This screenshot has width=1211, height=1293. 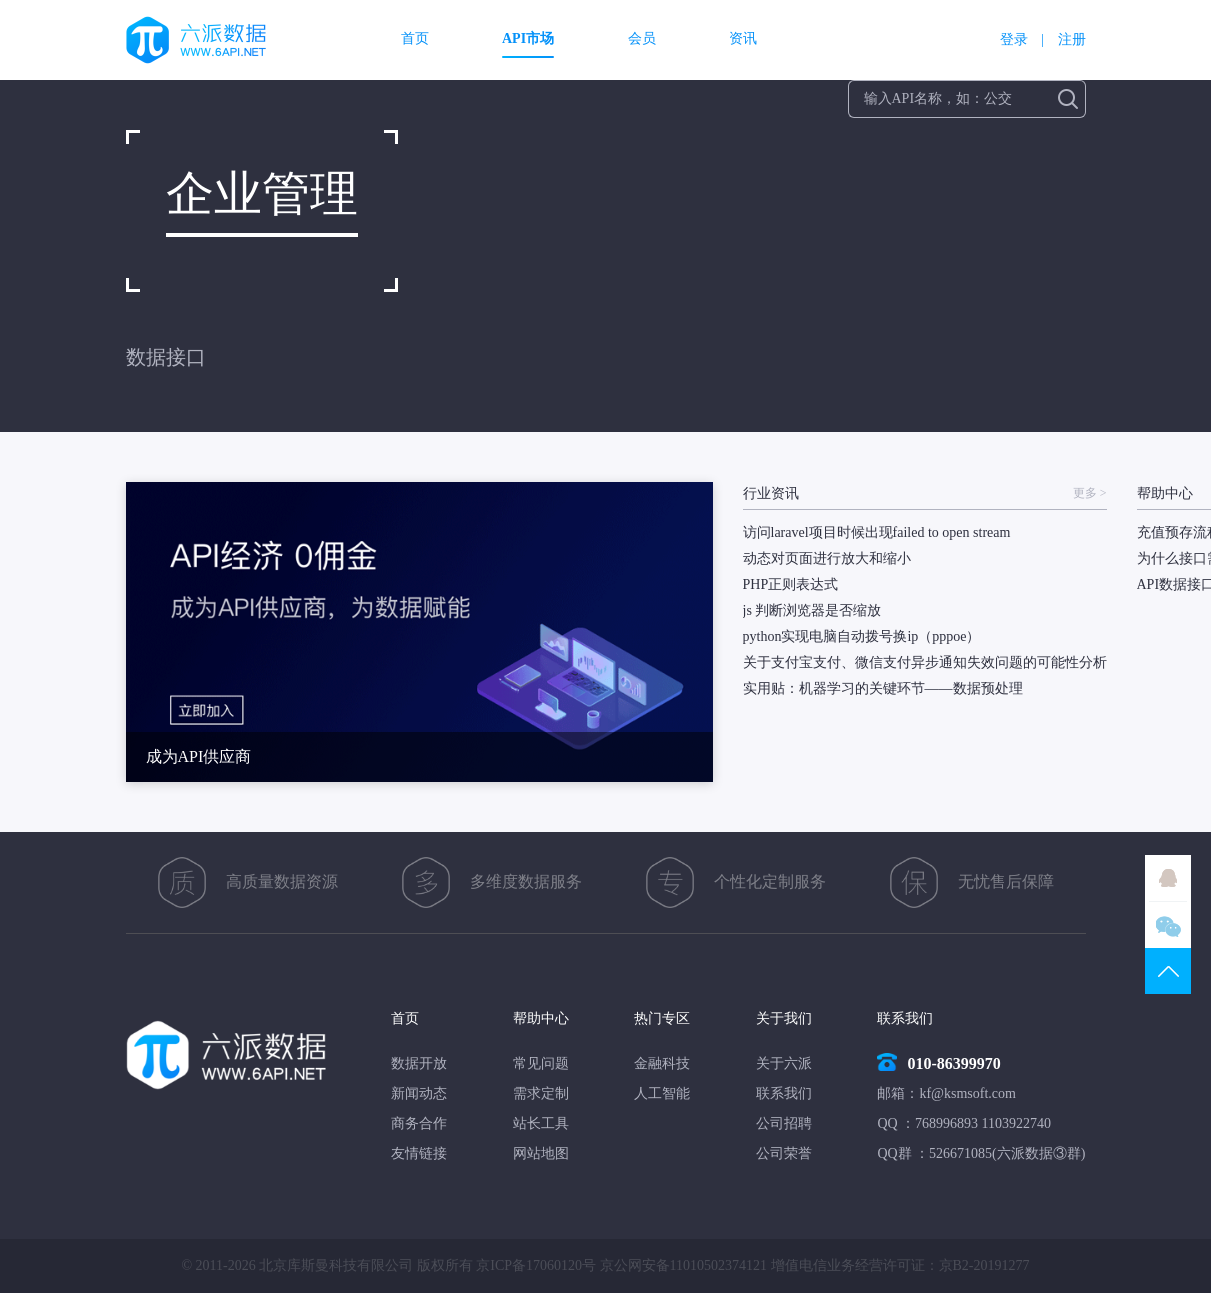 I want to click on 金融科技, so click(x=662, y=1063).